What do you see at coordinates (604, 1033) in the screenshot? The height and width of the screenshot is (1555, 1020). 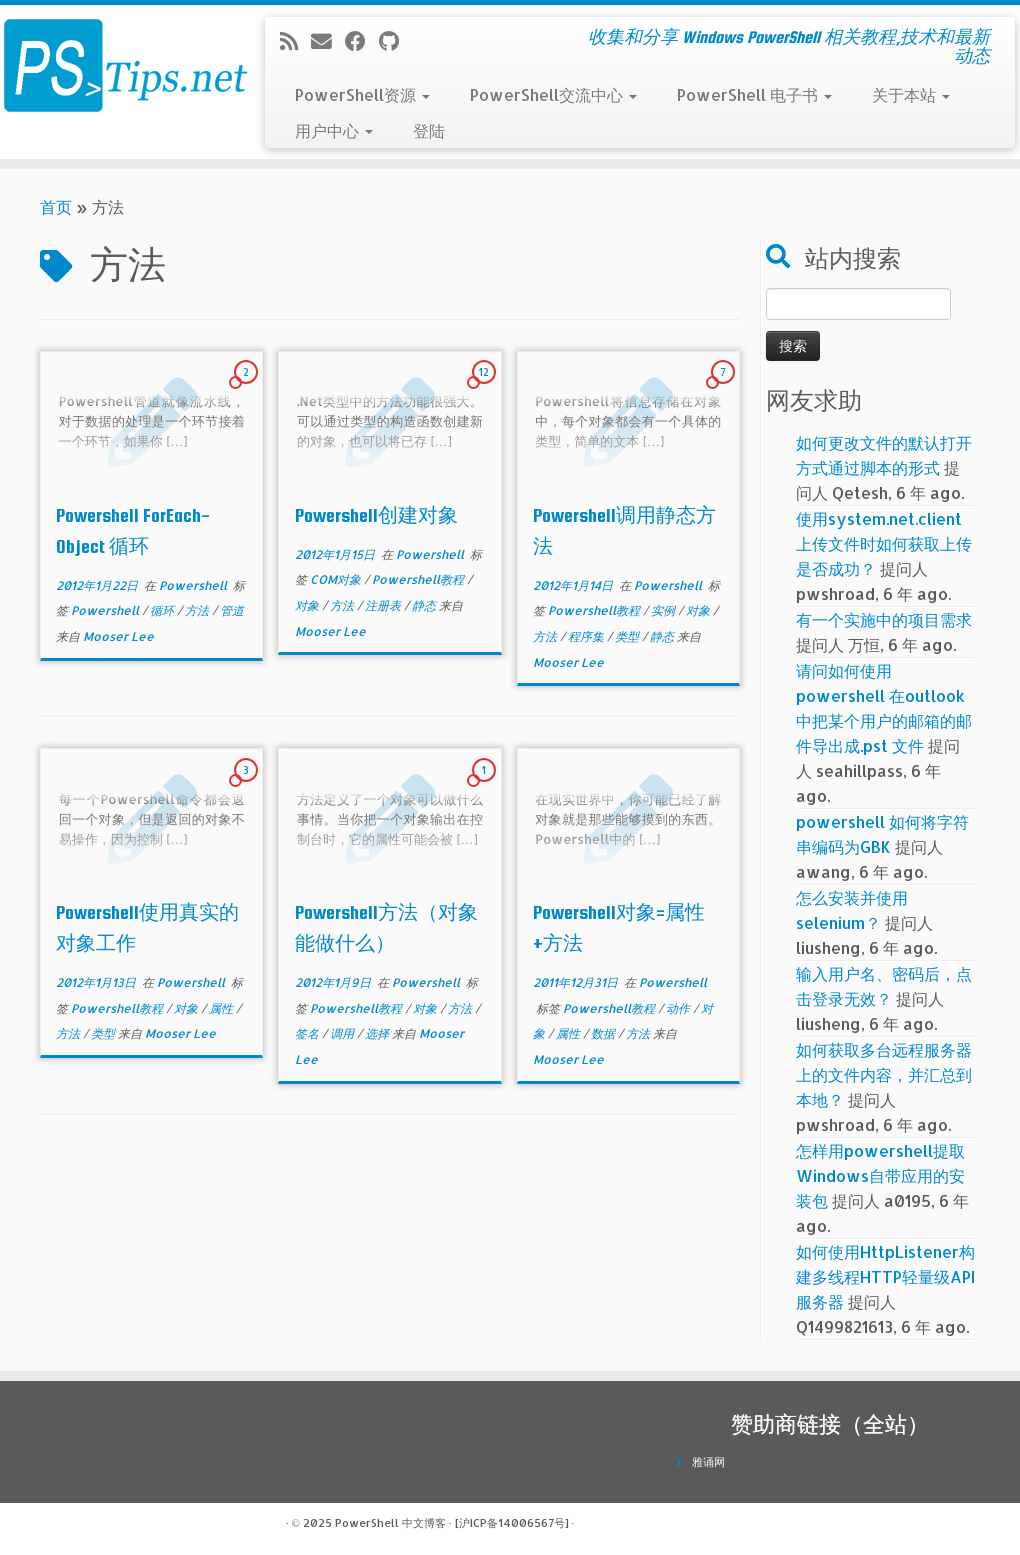 I see `数据` at bounding box center [604, 1033].